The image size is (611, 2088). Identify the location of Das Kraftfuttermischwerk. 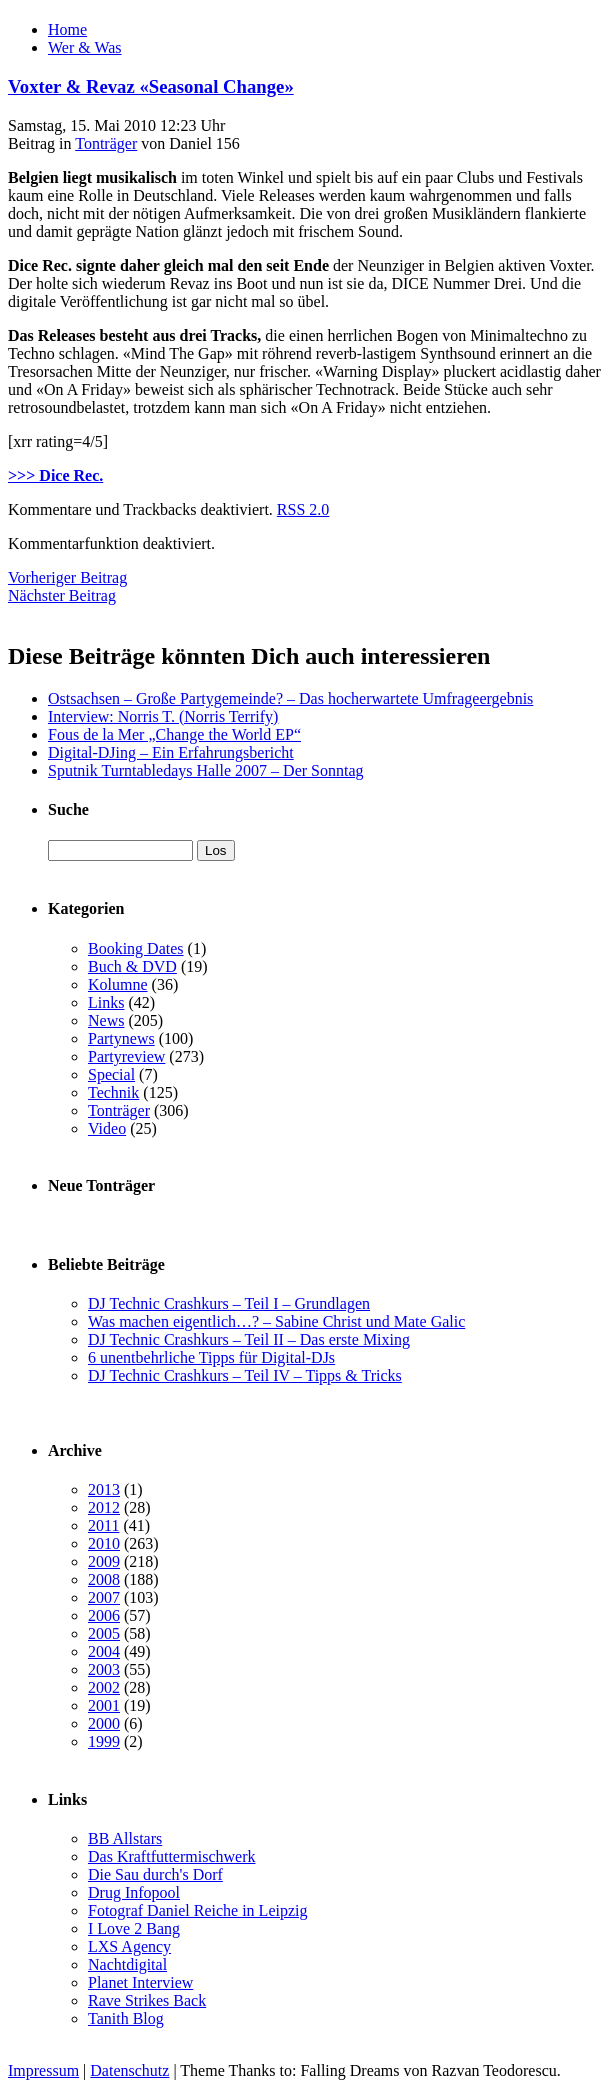
(172, 1856).